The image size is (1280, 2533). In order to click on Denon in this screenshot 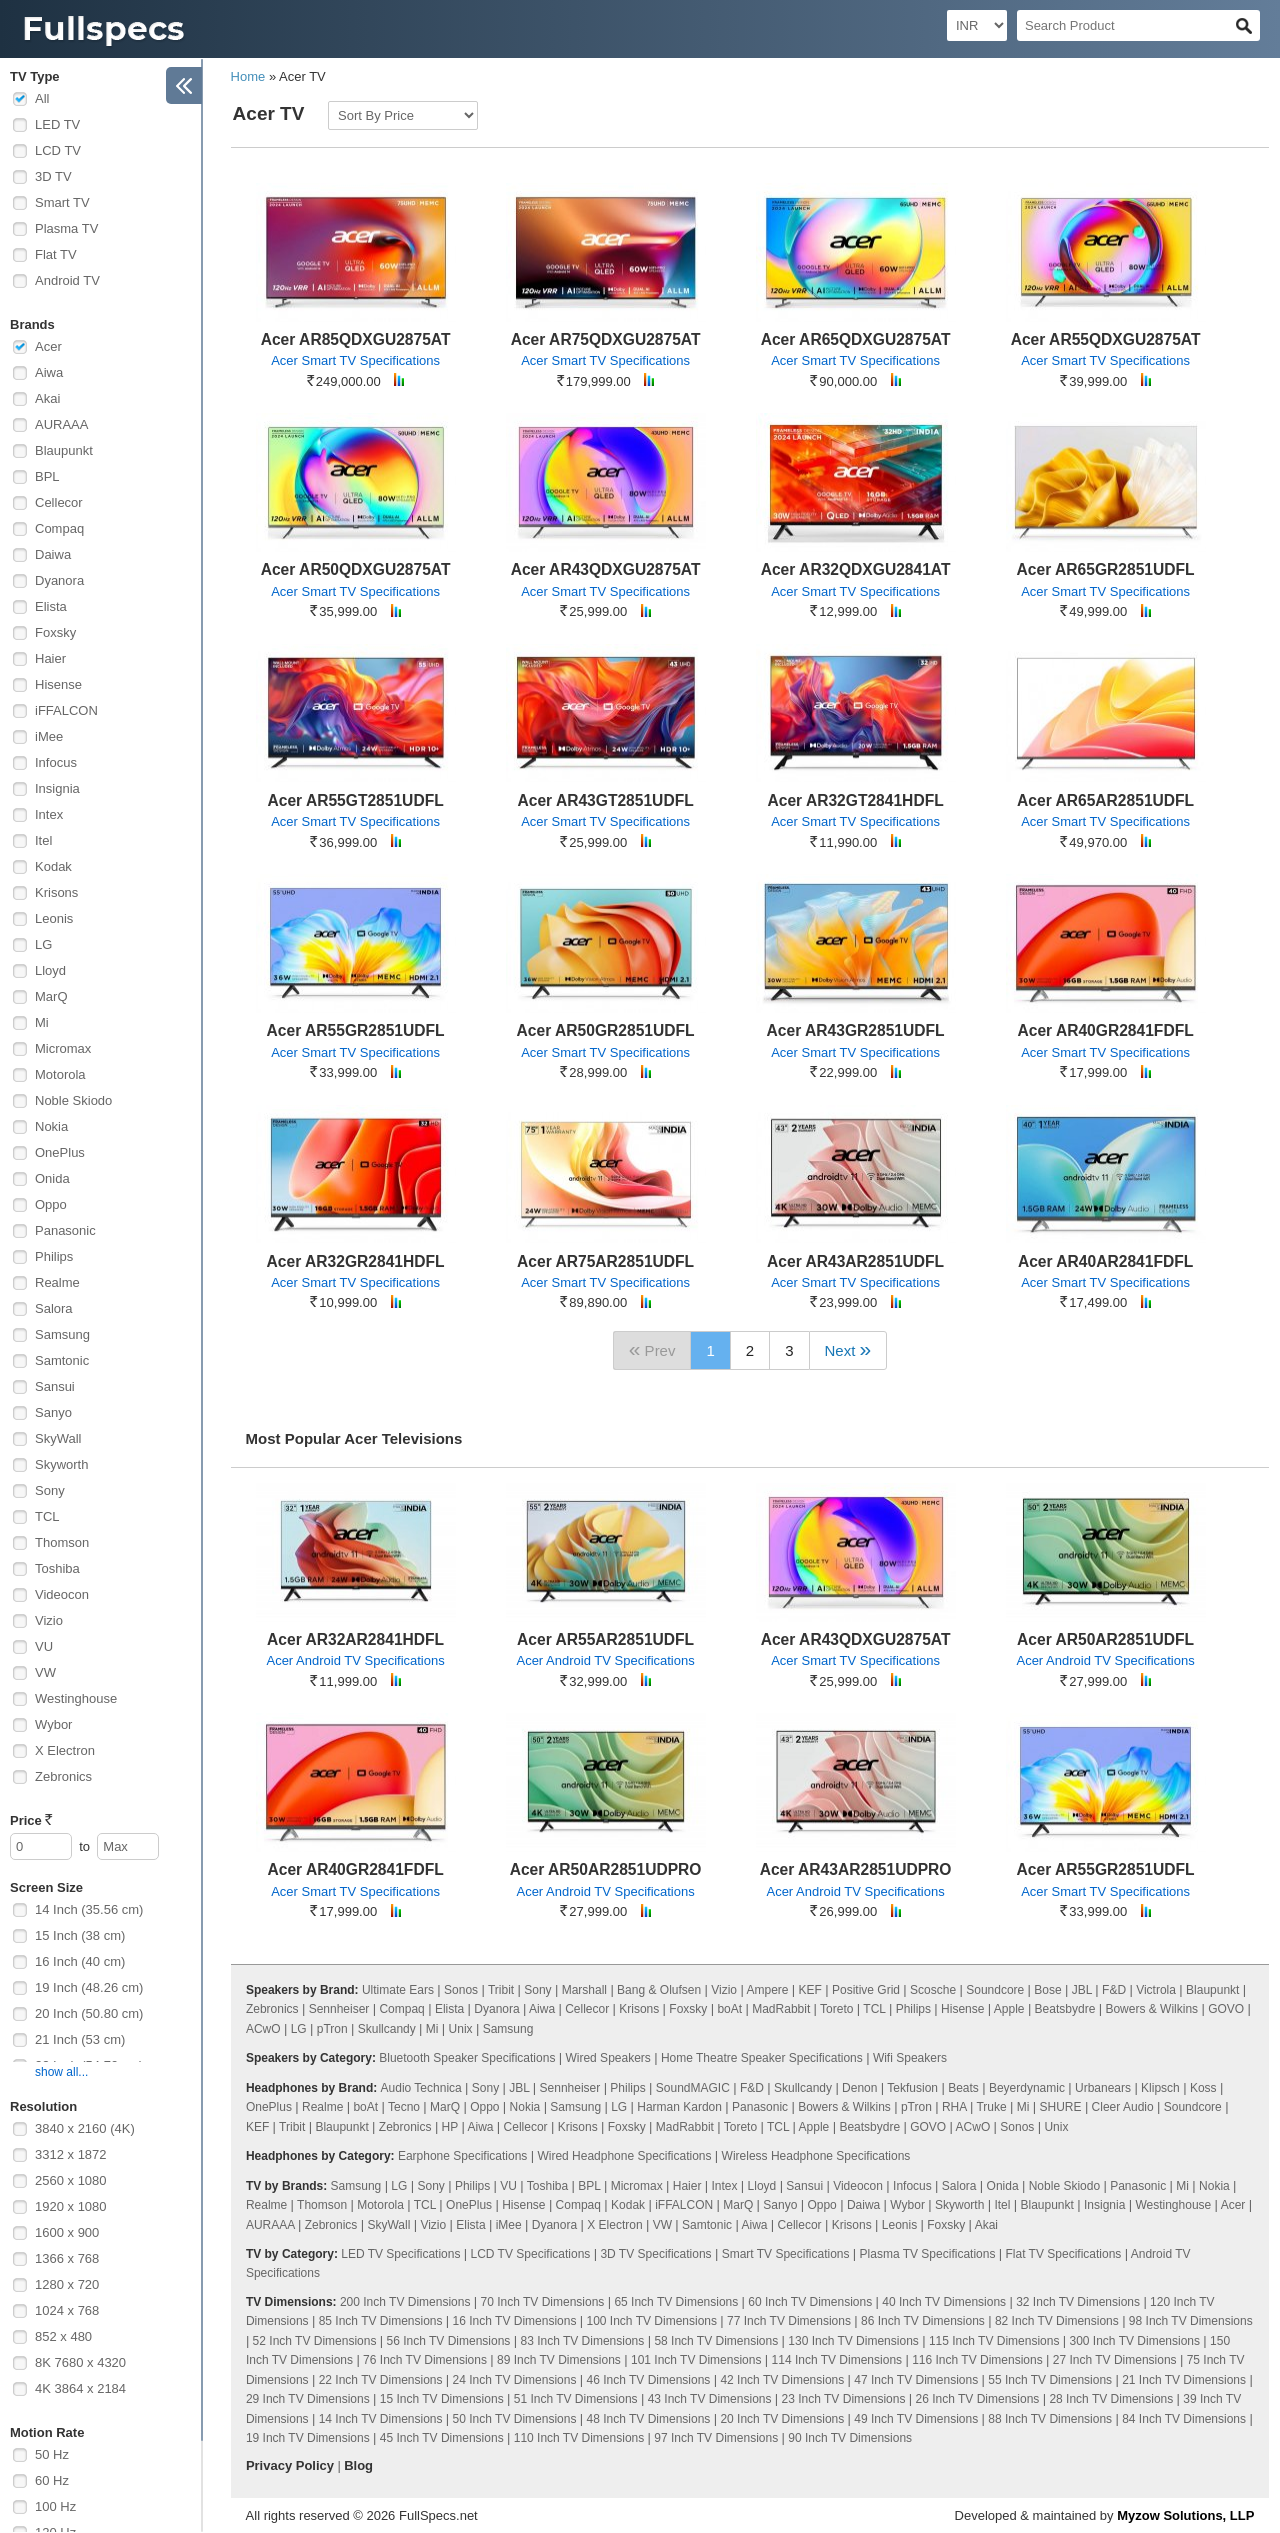, I will do `click(859, 2088)`.